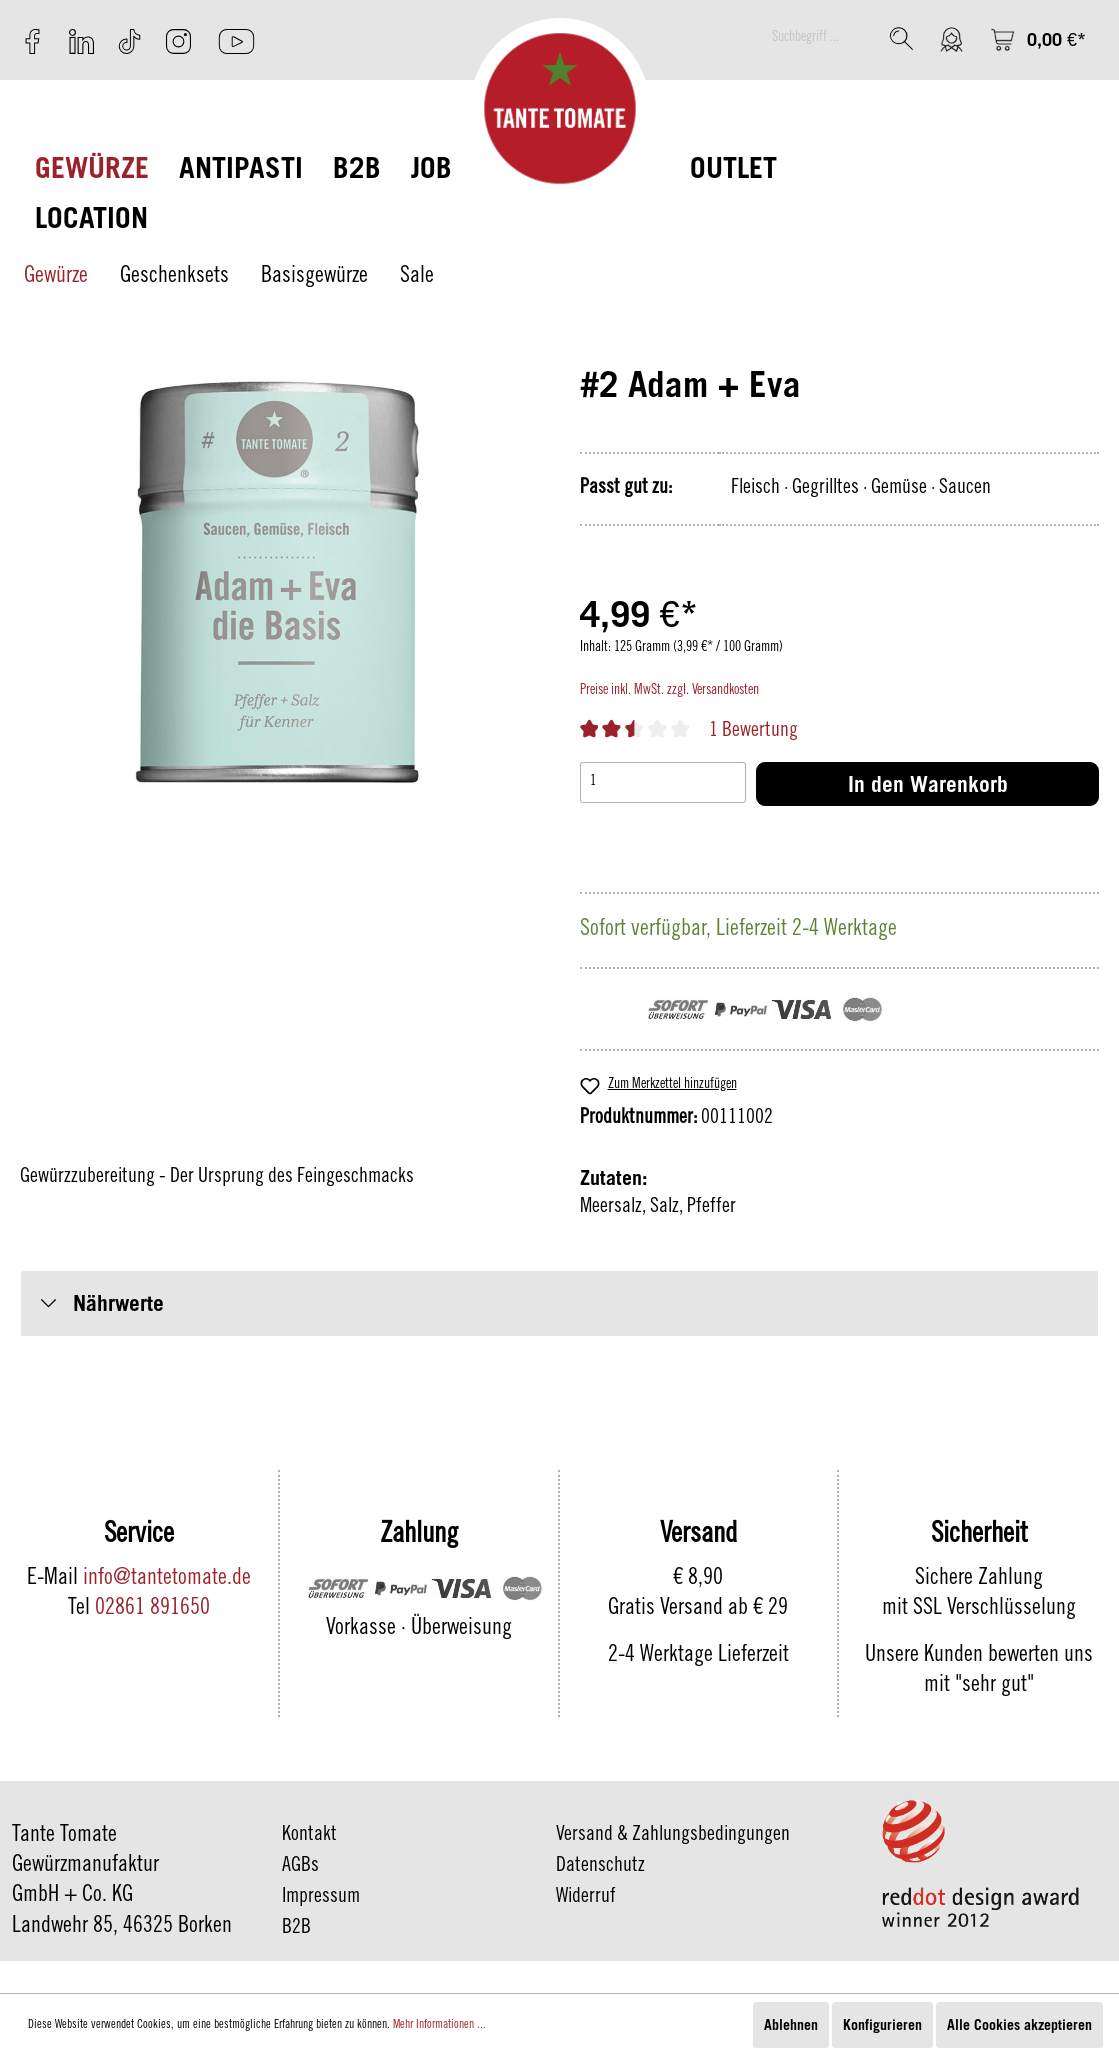  Describe the element at coordinates (791, 2024) in the screenshot. I see `Ablehnen` at that location.